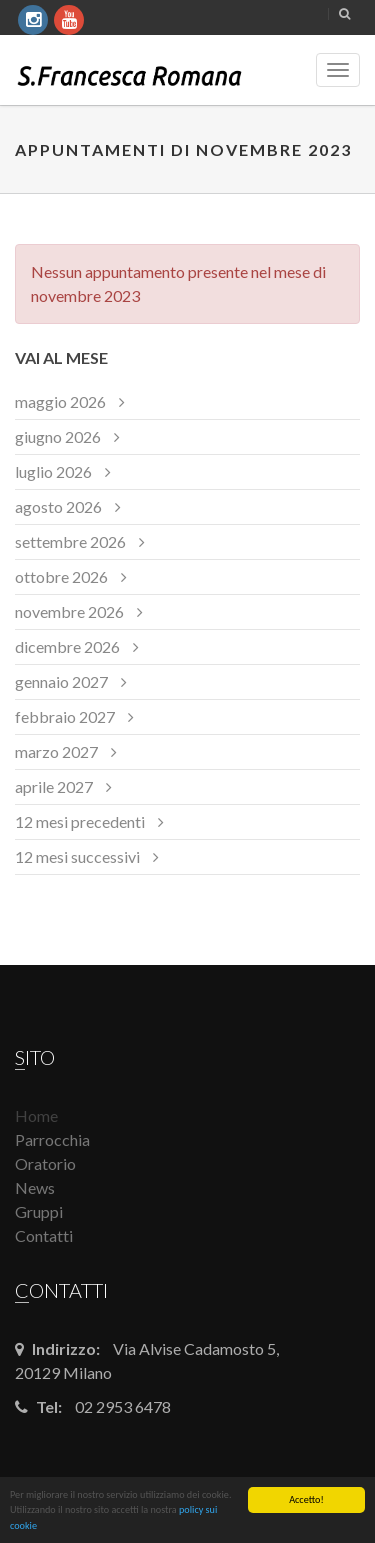 Image resolution: width=375 pixels, height=1543 pixels. I want to click on aprile 2027, so click(54, 786).